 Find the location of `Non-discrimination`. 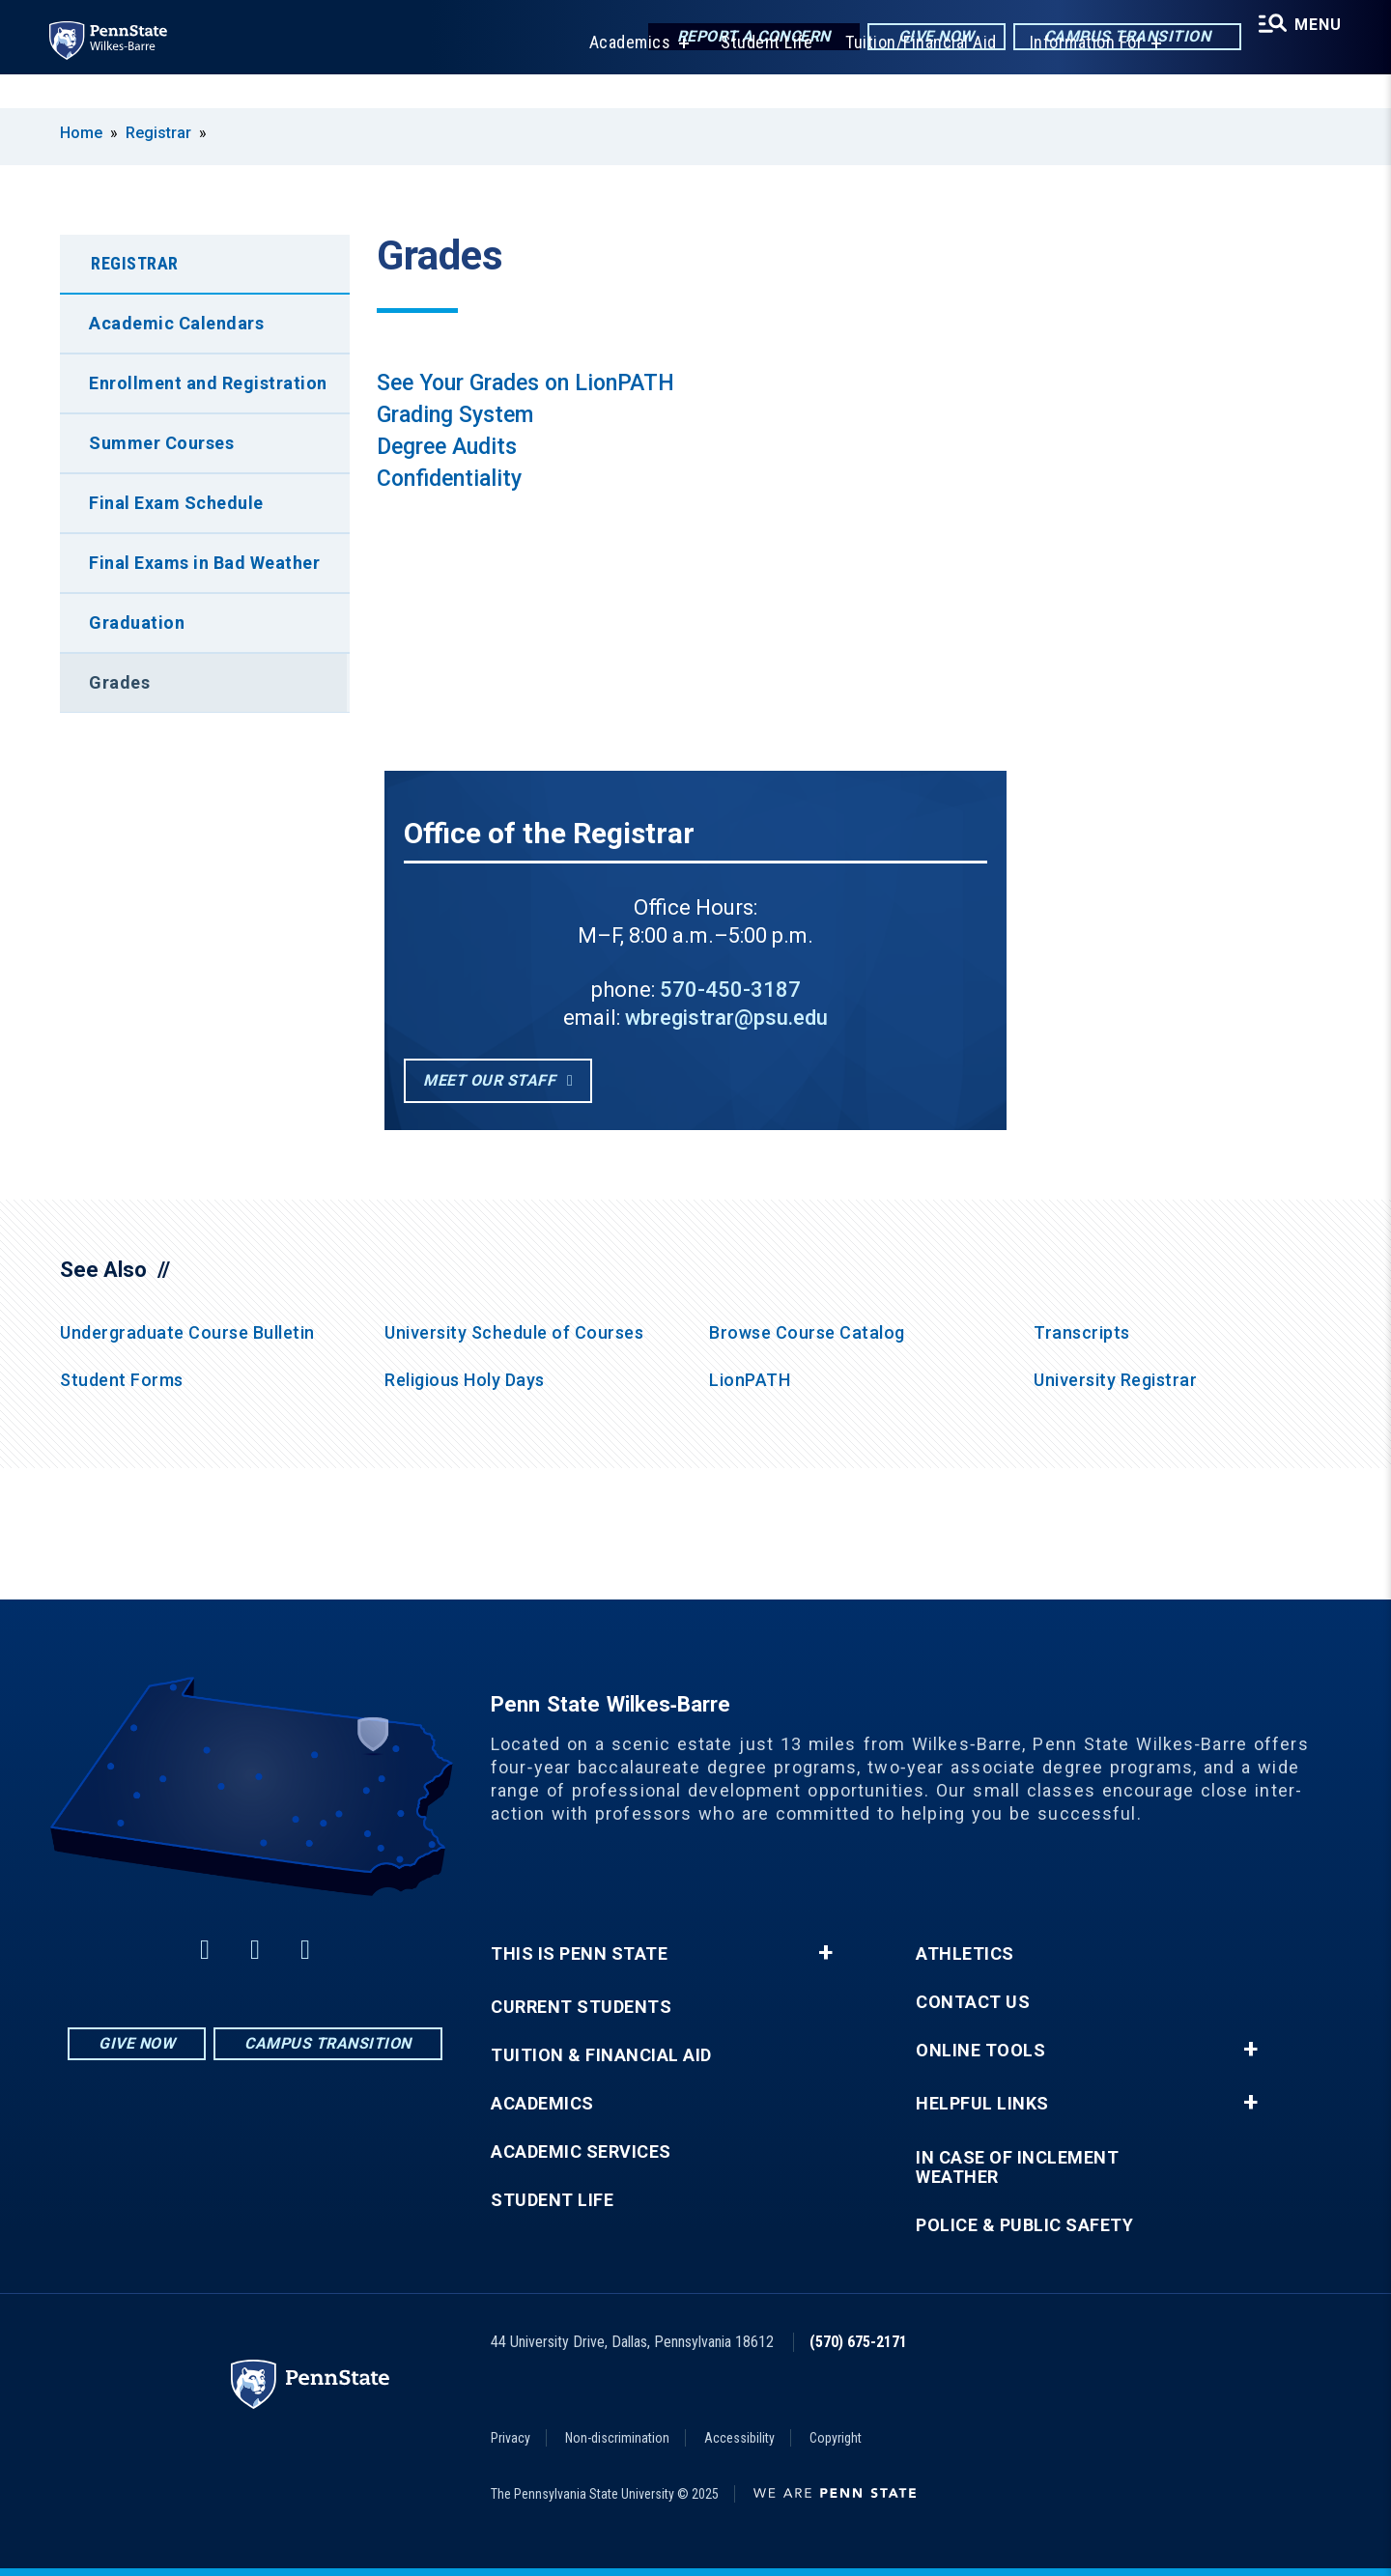

Non-discrimination is located at coordinates (617, 2438).